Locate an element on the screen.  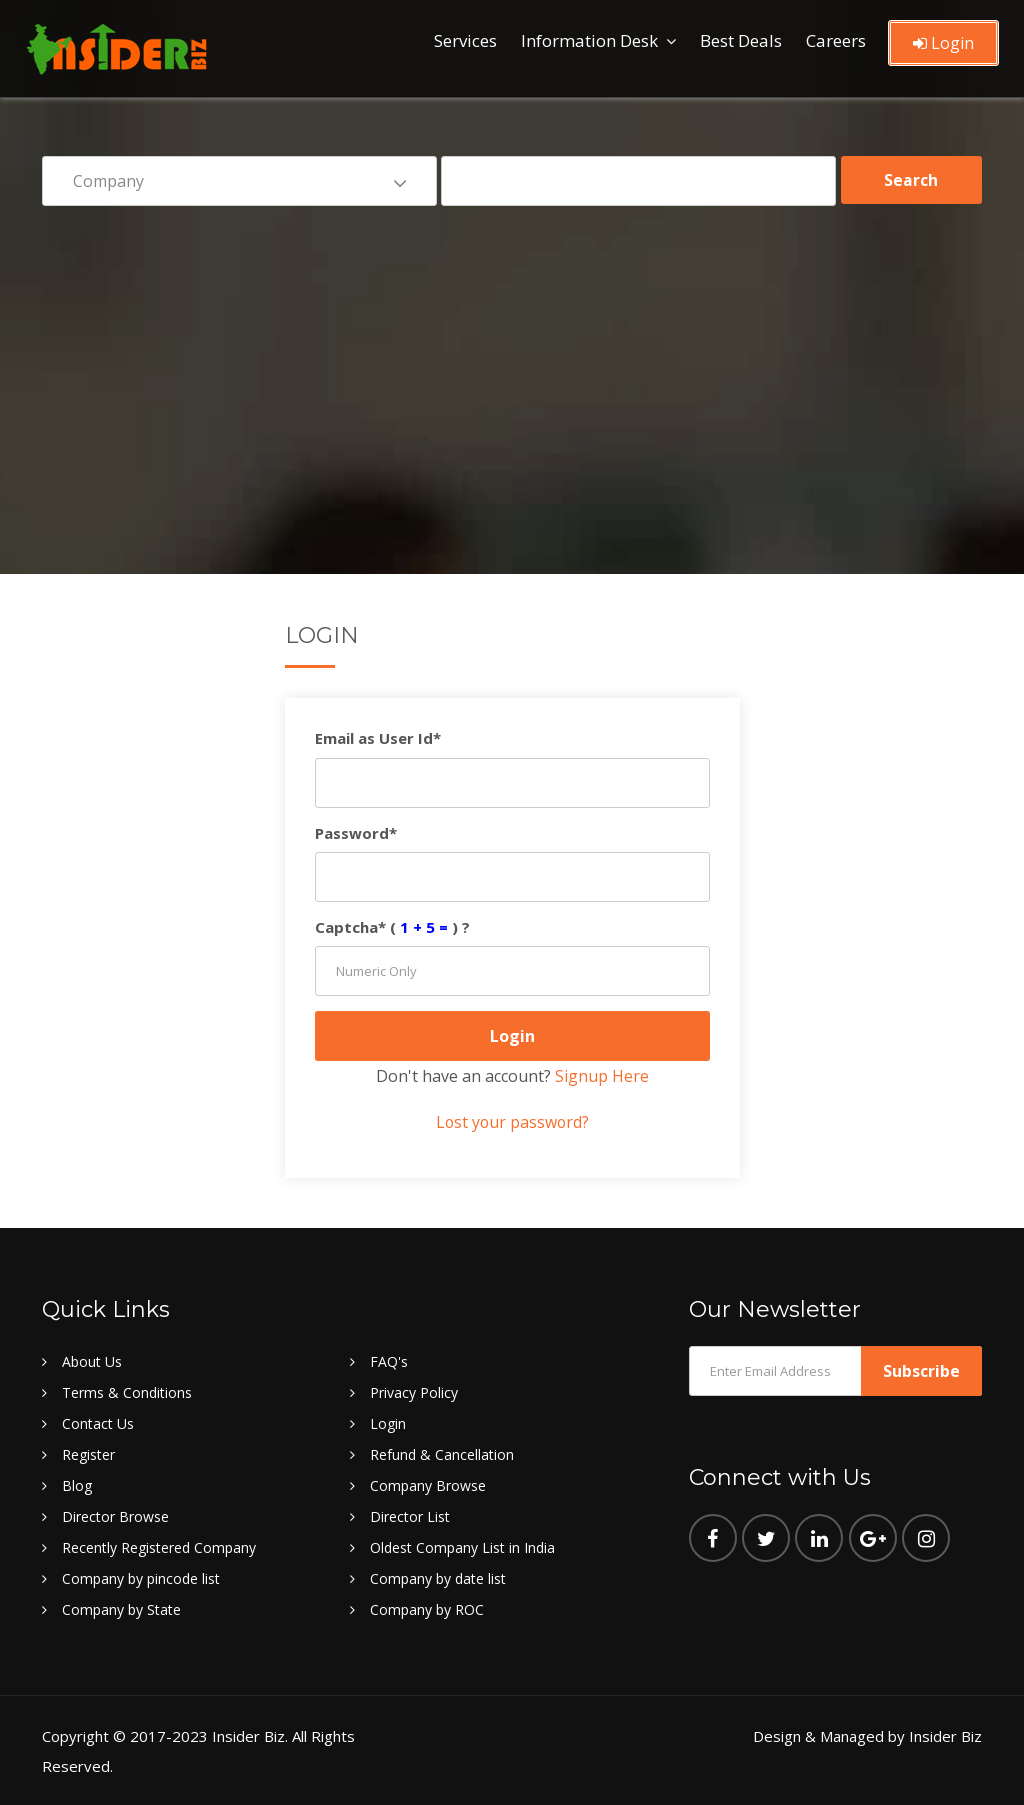
FAQ's is located at coordinates (389, 1360).